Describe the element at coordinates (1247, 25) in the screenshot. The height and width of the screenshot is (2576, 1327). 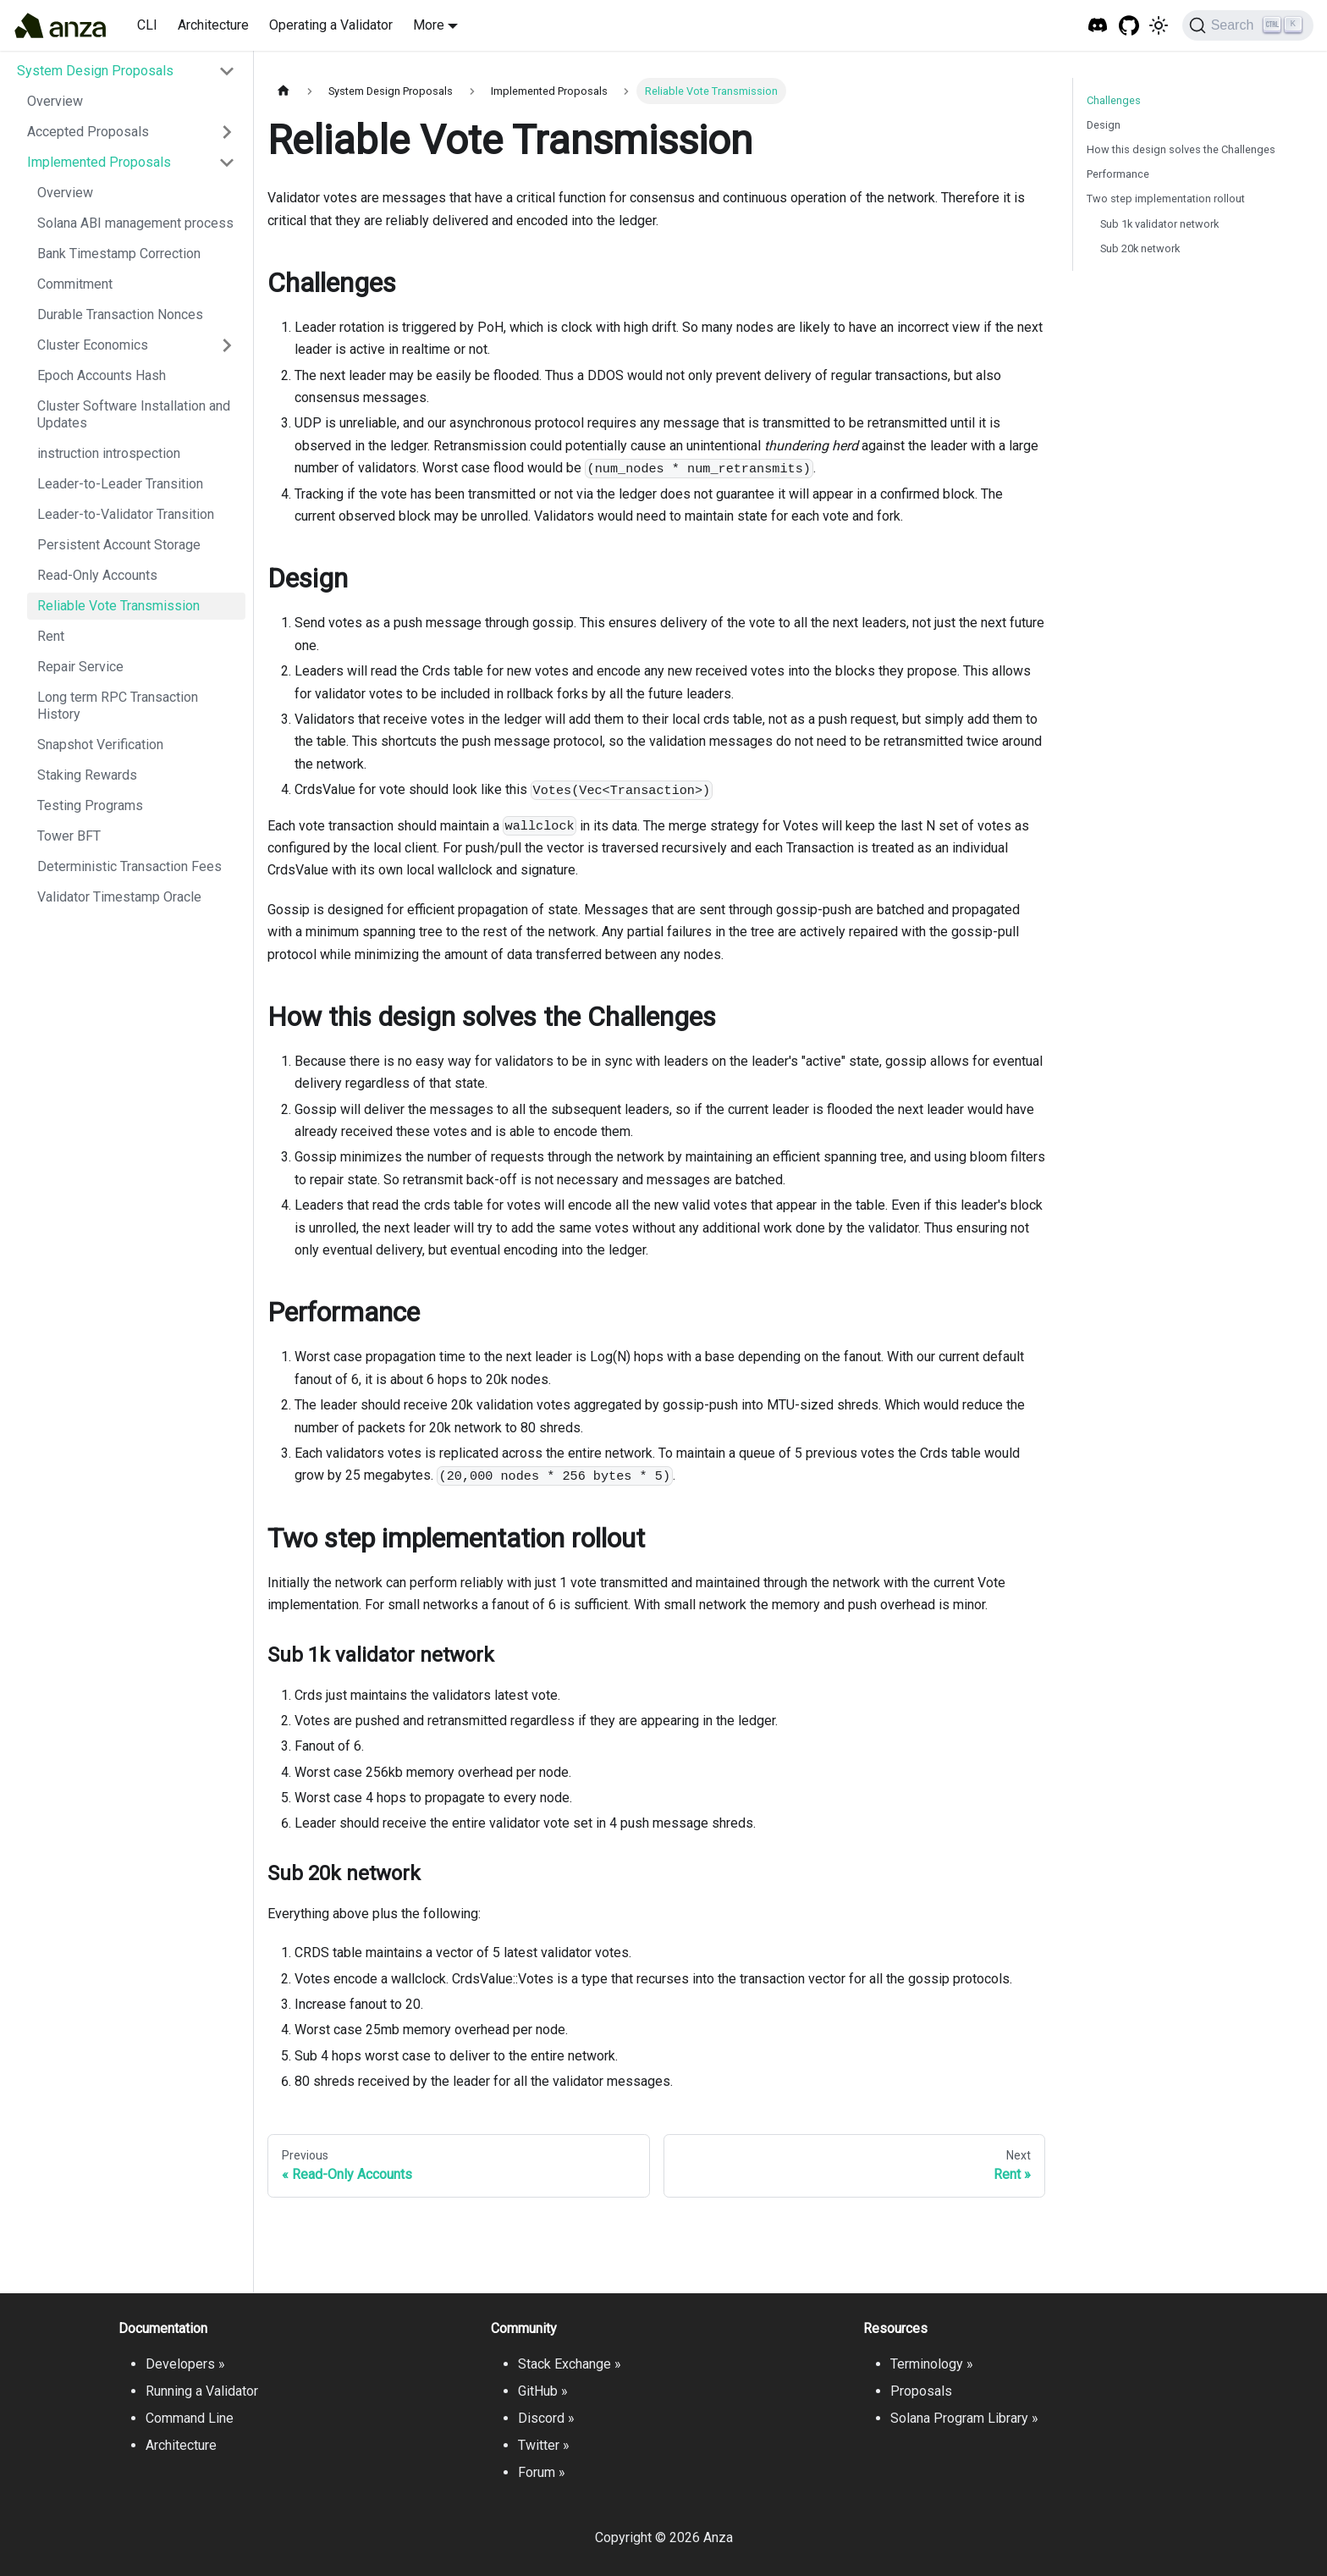
I see `[Search]` at that location.